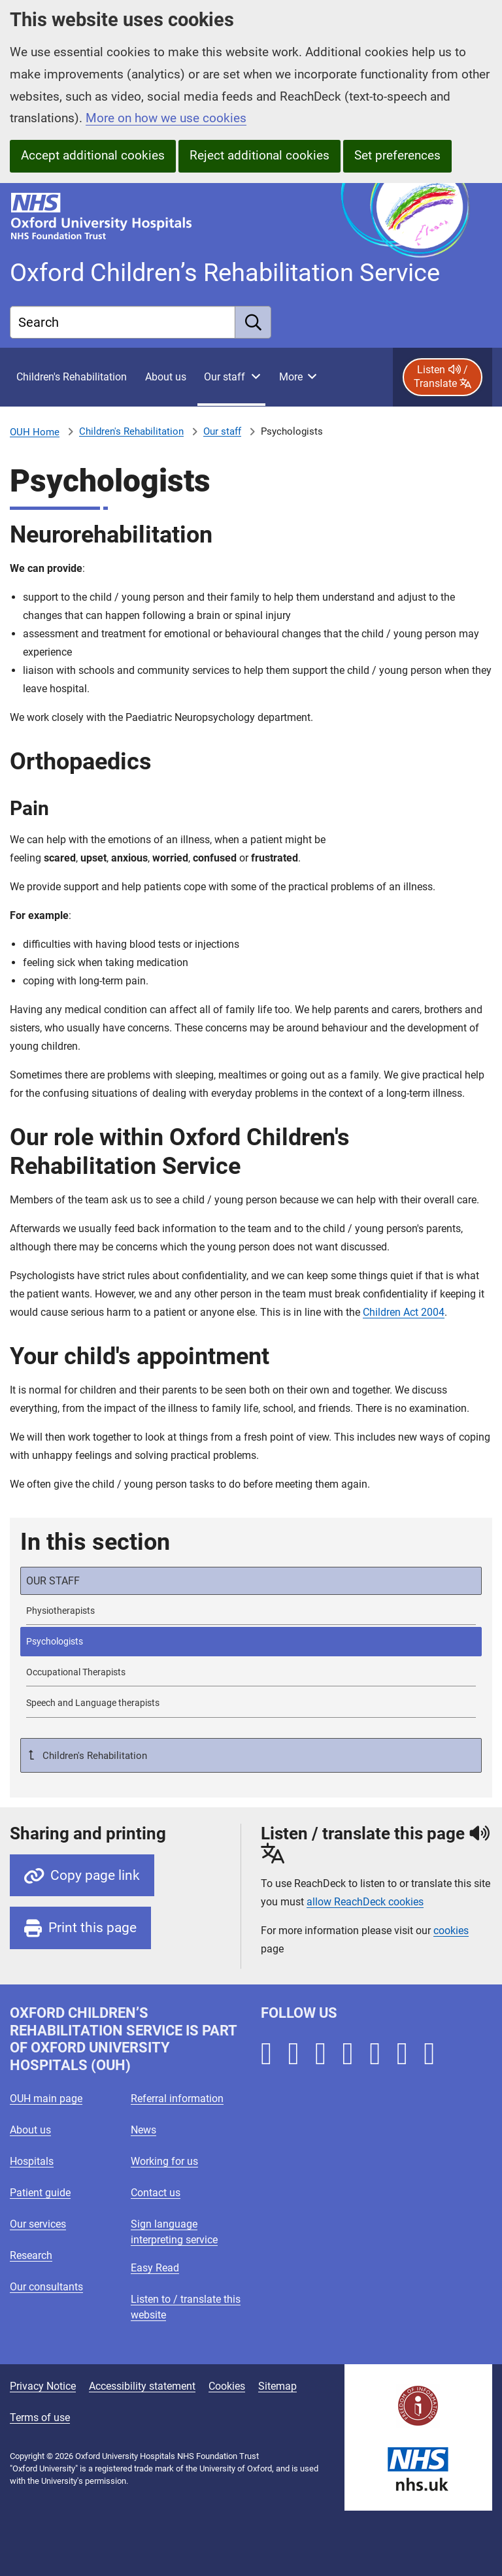 The height and width of the screenshot is (2576, 502). I want to click on [More menu items], so click(297, 377).